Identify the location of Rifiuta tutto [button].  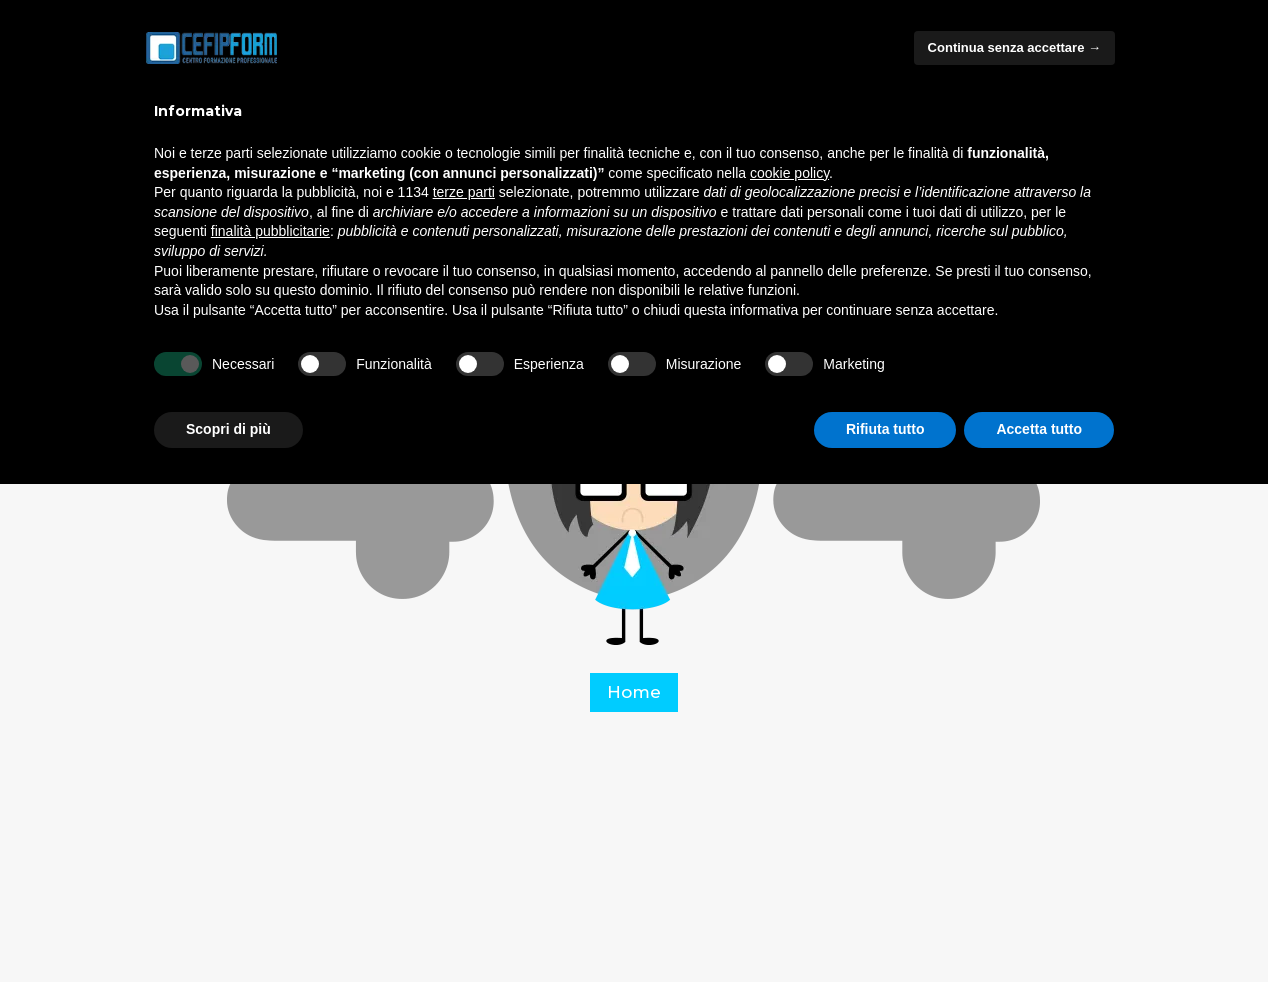
(885, 429).